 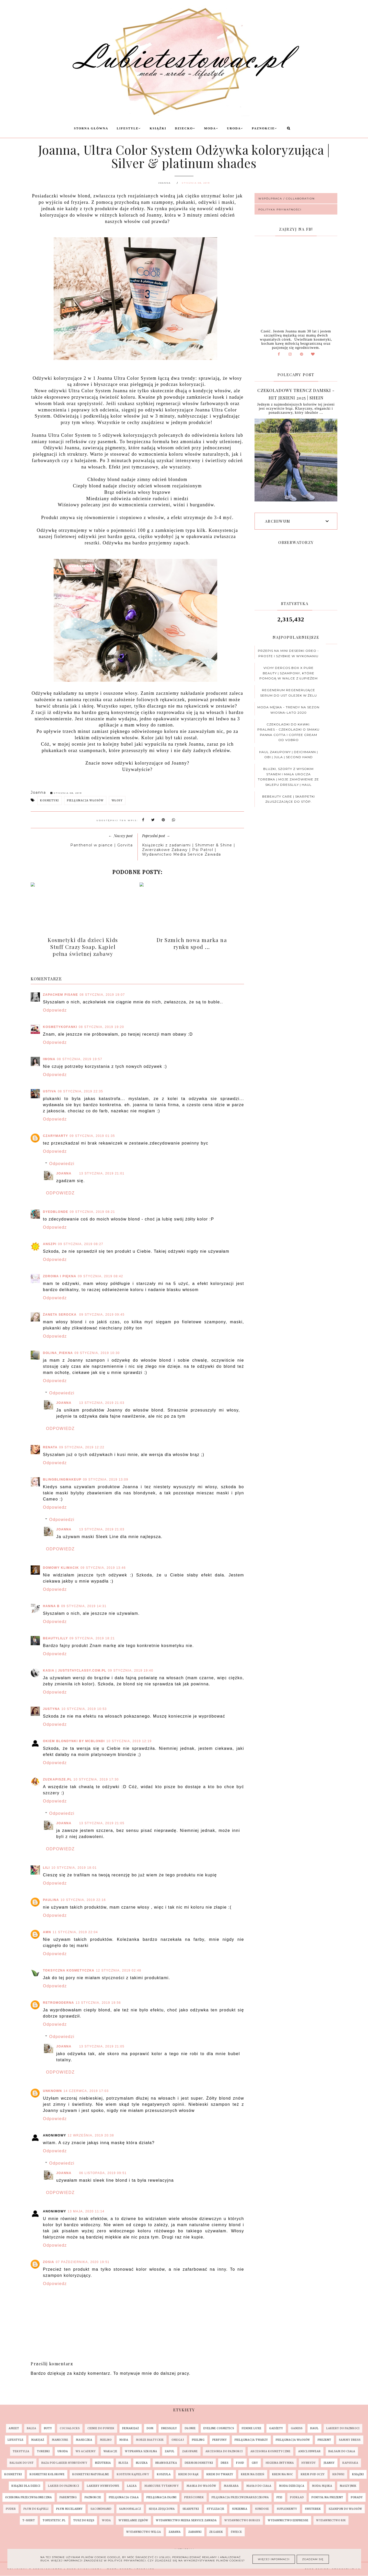 What do you see at coordinates (150, 2439) in the screenshot?
I see `Morze Bałtyckie` at bounding box center [150, 2439].